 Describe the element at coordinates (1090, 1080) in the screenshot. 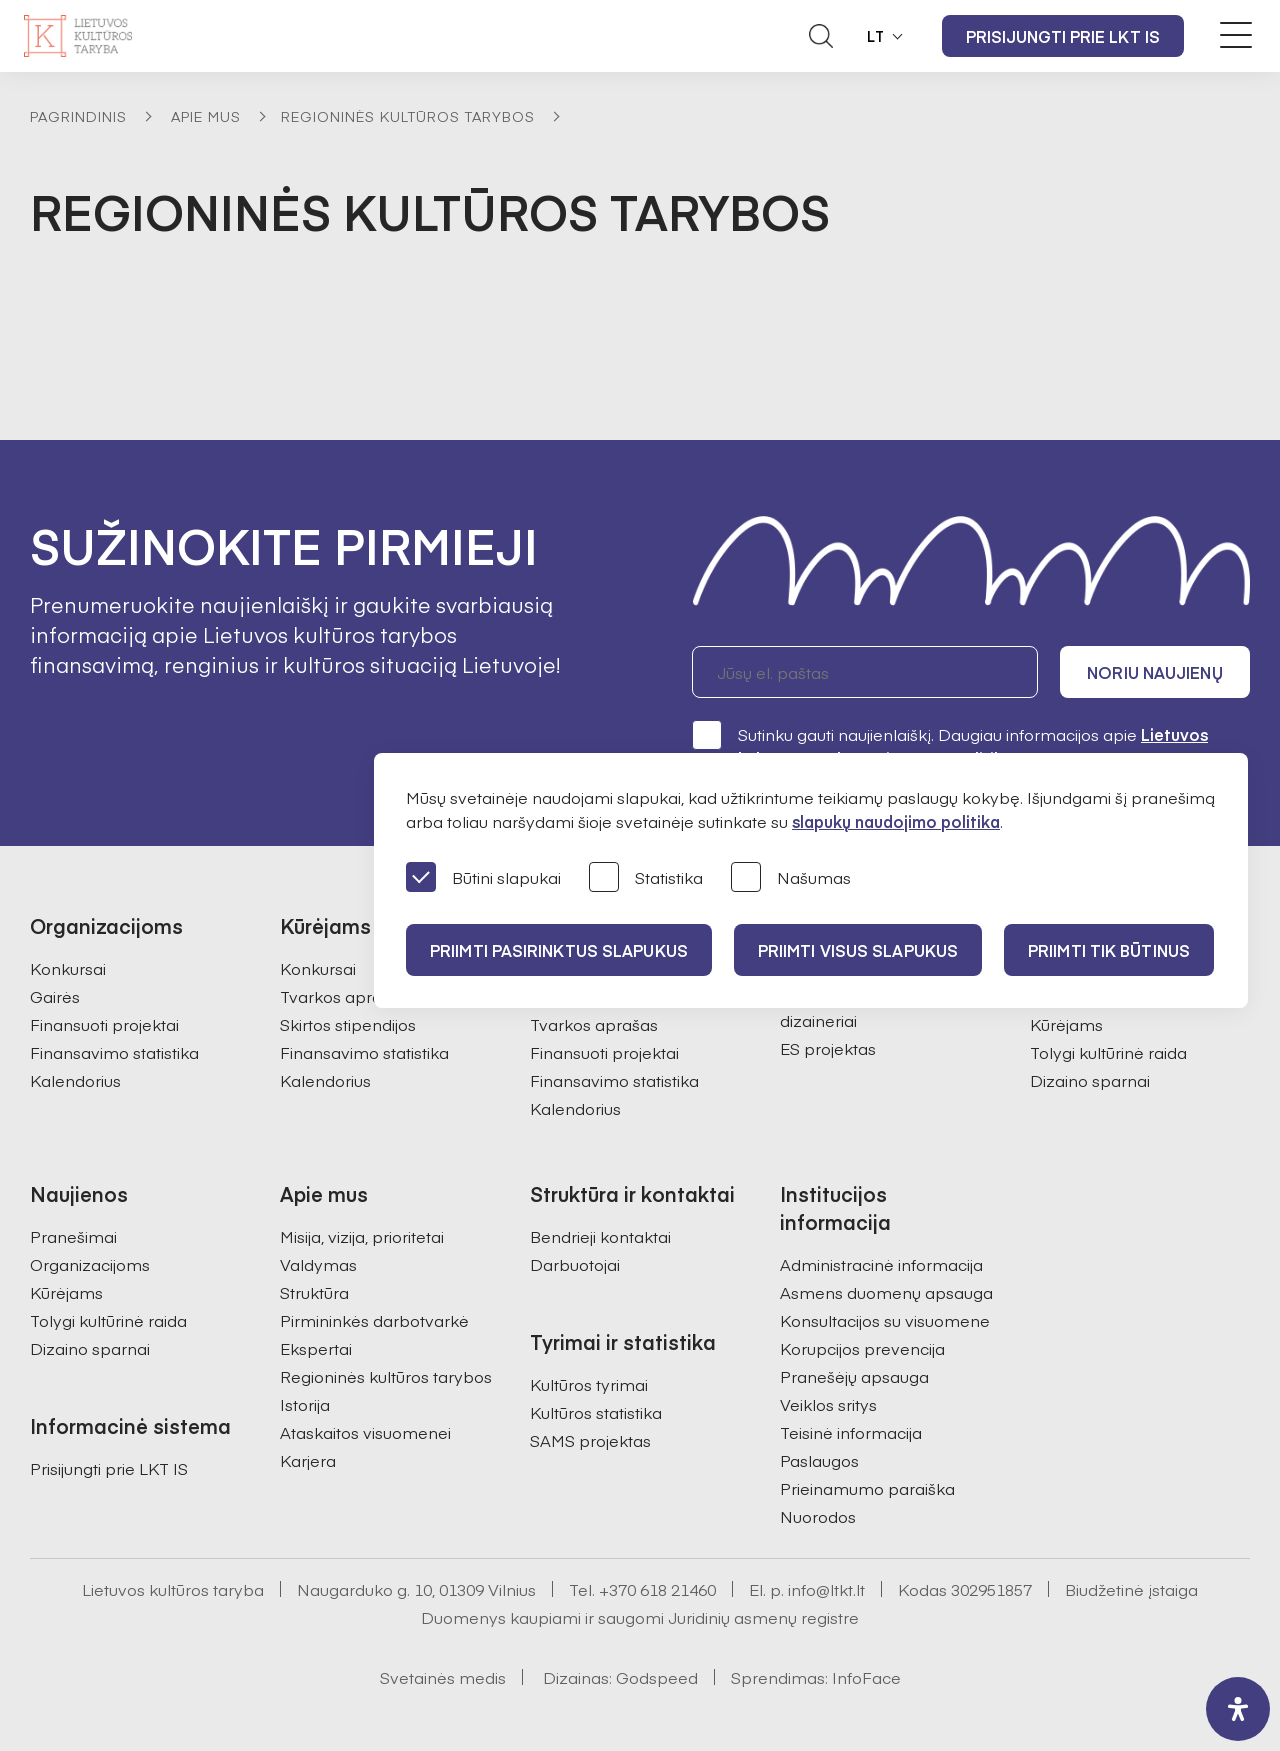

I see `Dizaino sparnai` at that location.